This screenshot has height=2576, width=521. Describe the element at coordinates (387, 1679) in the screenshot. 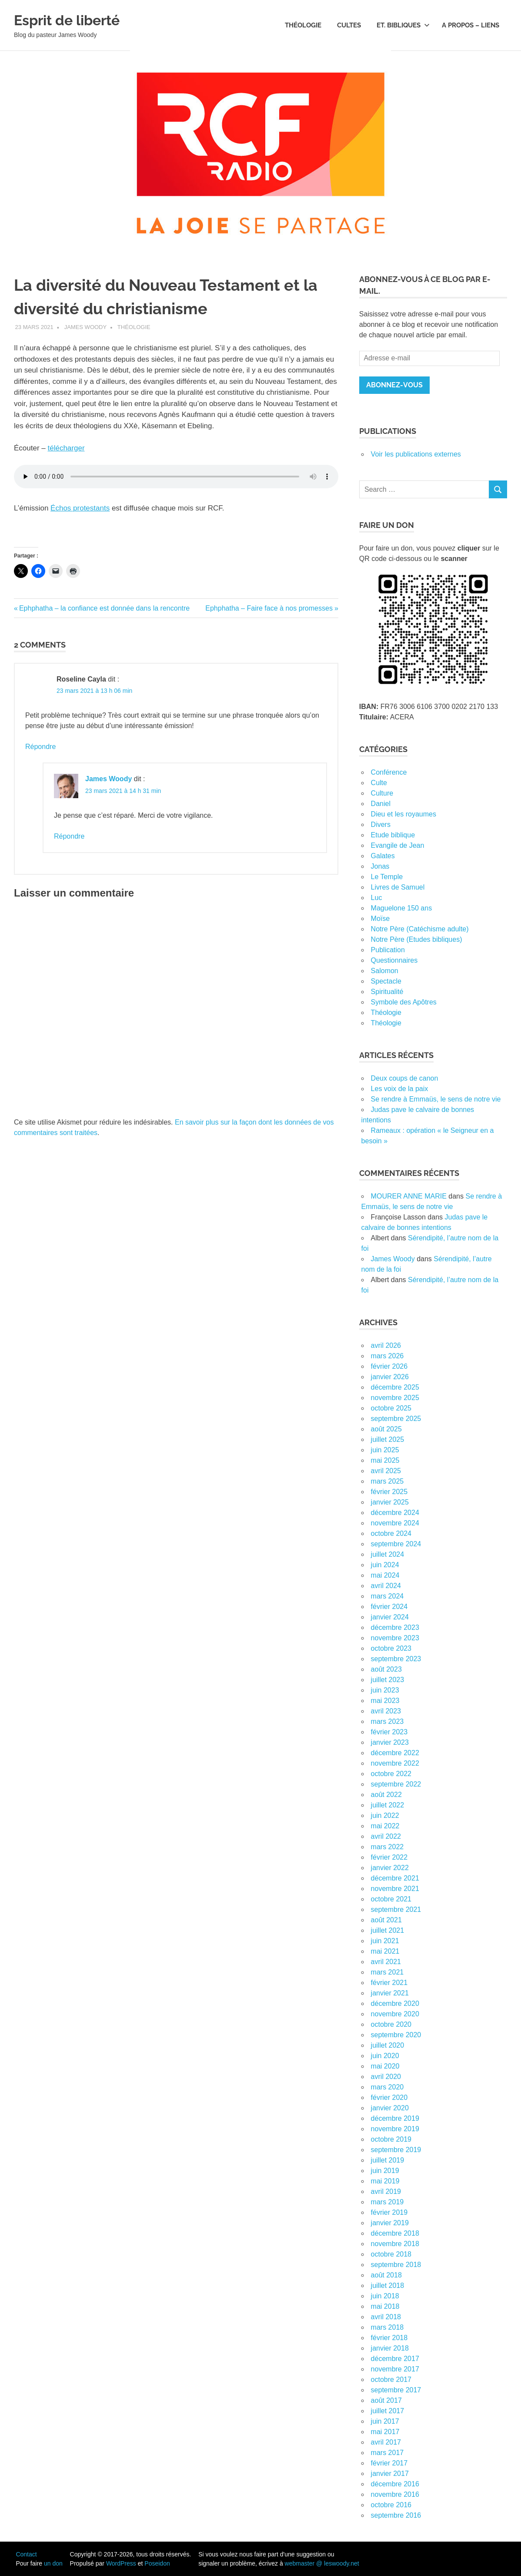

I see `juillet 2023` at that location.